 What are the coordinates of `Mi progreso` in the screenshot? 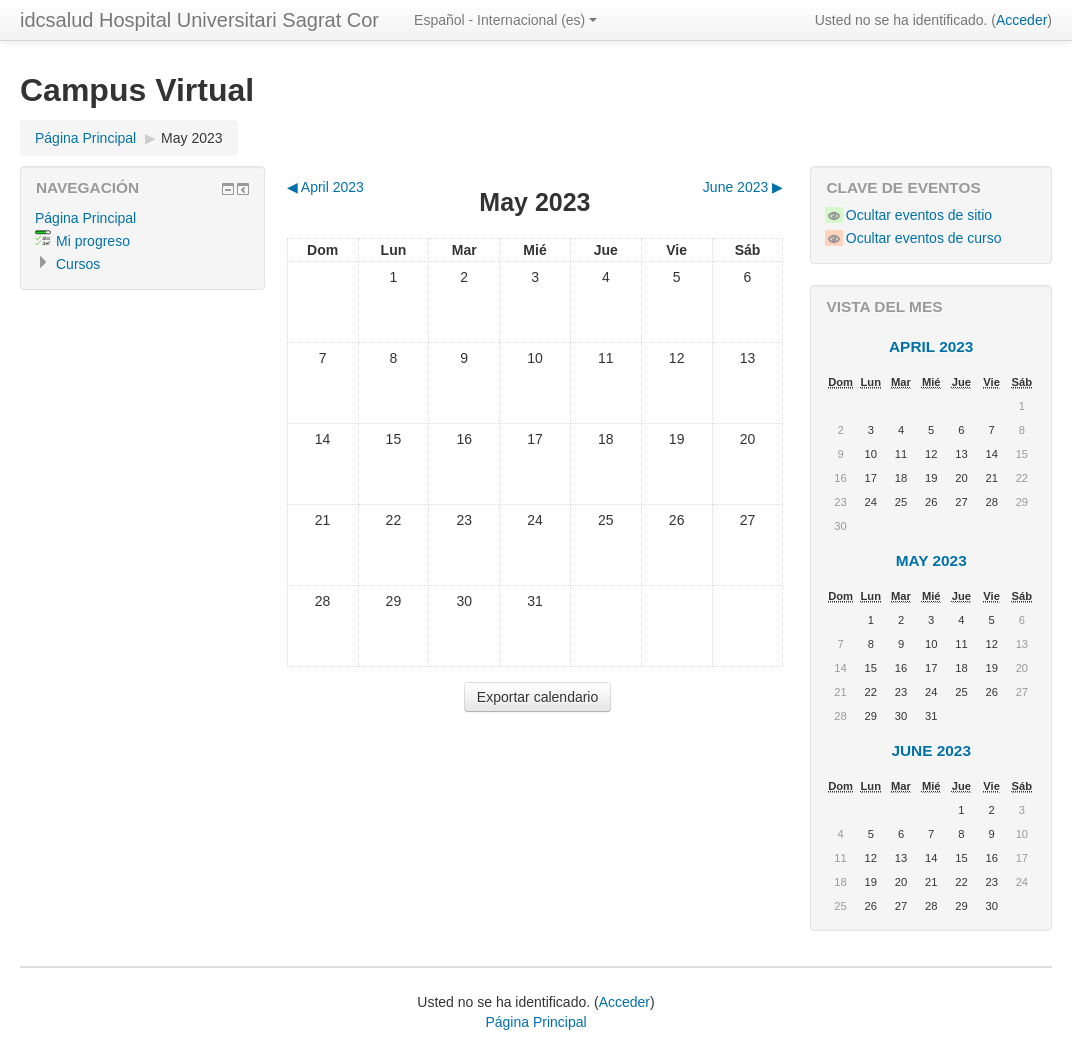 It's located at (93, 241).